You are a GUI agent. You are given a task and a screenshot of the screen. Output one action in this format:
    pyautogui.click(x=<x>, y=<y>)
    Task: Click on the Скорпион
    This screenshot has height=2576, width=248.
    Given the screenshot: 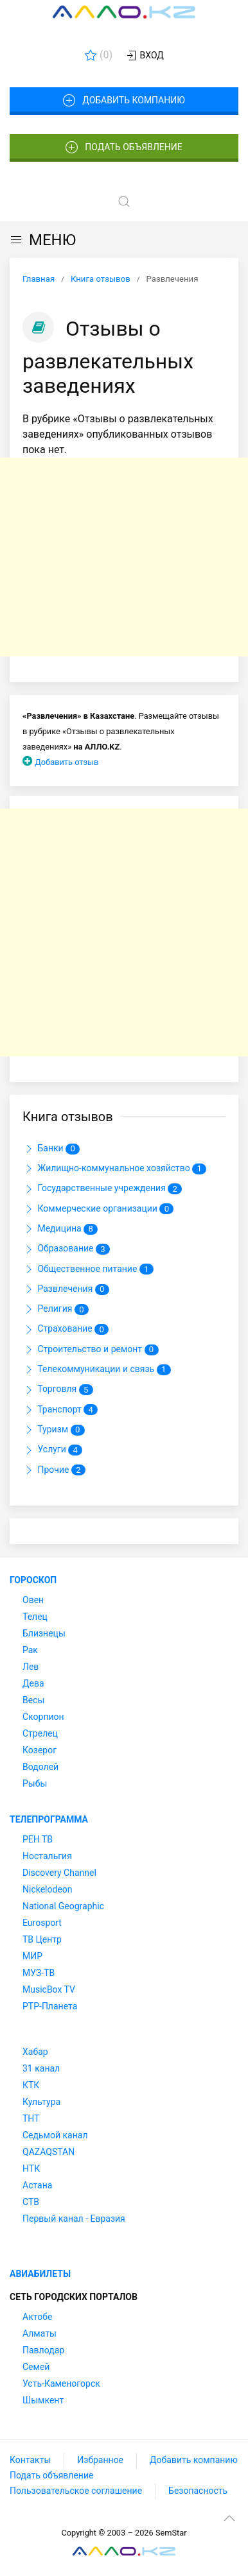 What is the action you would take?
    pyautogui.click(x=43, y=1717)
    